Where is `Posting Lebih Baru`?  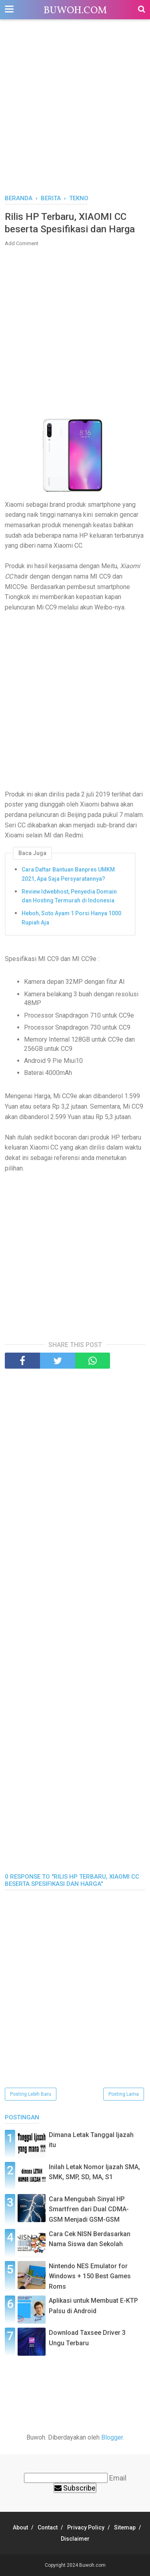
Posting Lebih Baru is located at coordinates (30, 2094).